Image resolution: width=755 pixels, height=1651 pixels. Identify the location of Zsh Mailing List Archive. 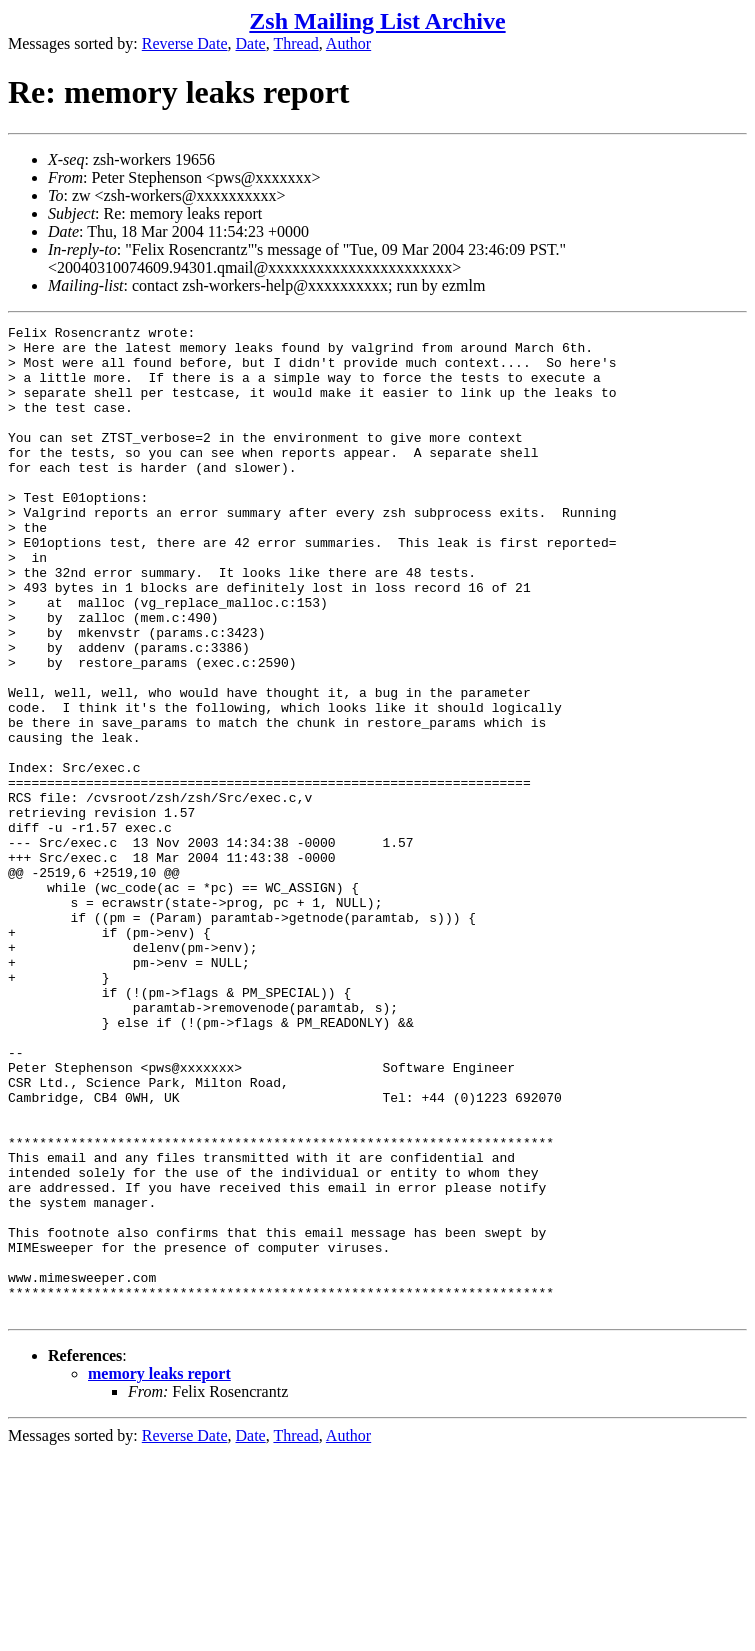
(377, 21).